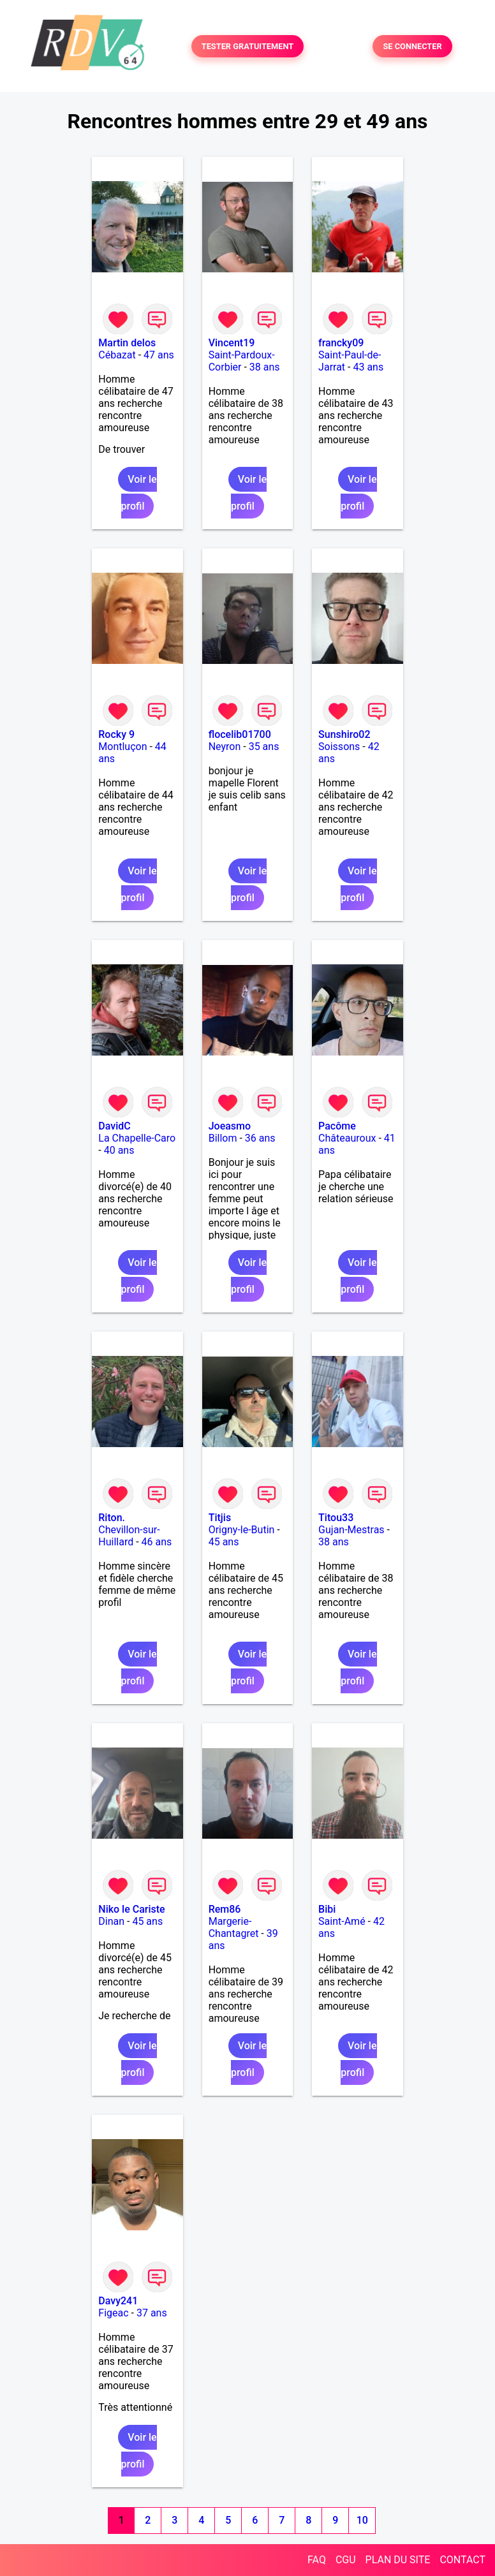 This screenshot has width=495, height=2576. Describe the element at coordinates (327, 1909) in the screenshot. I see `Bibi` at that location.